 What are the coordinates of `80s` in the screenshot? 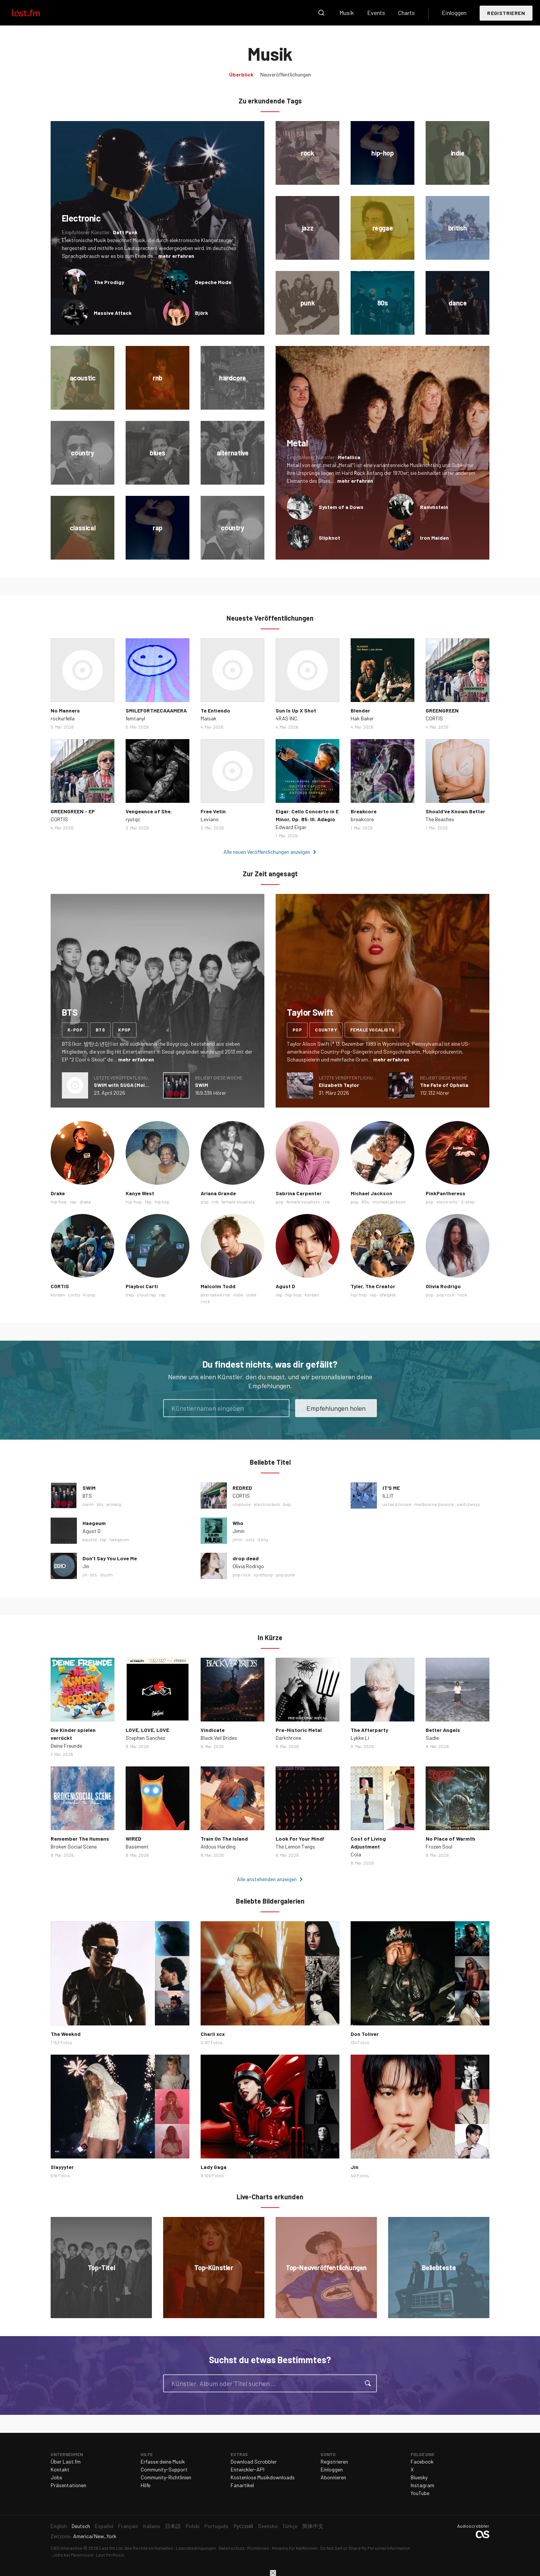 It's located at (365, 1201).